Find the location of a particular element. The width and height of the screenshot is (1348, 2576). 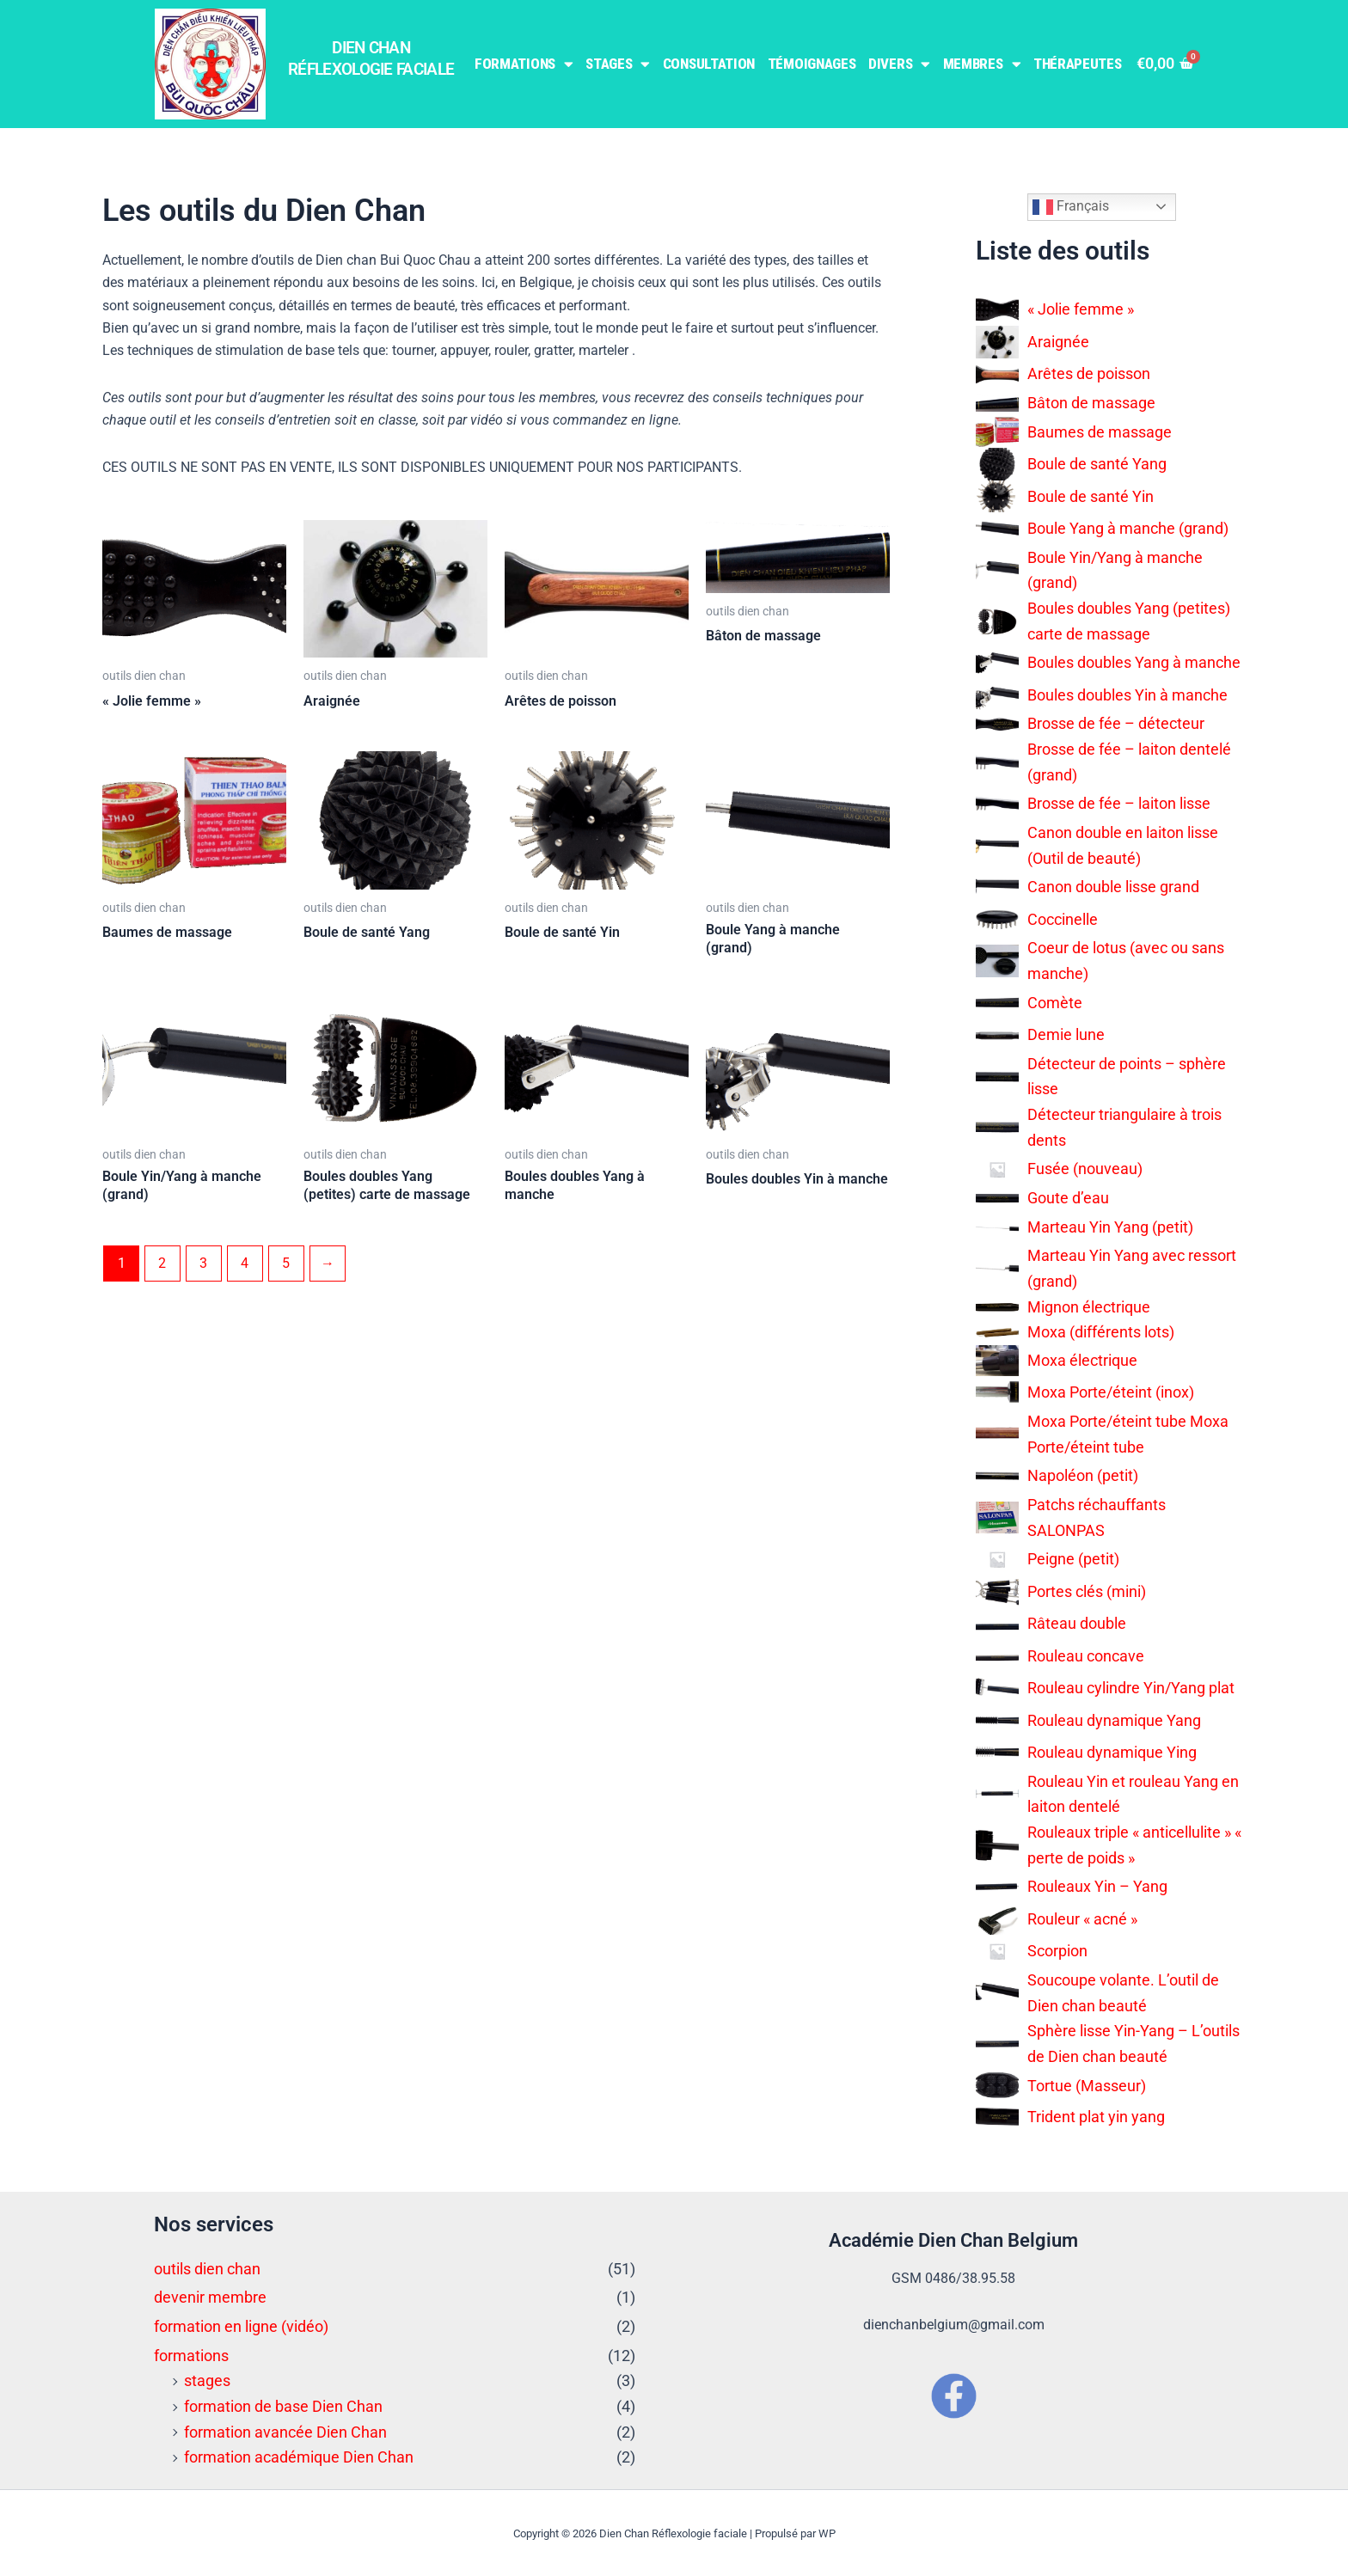

formation avancée Dien Chan is located at coordinates (285, 2432).